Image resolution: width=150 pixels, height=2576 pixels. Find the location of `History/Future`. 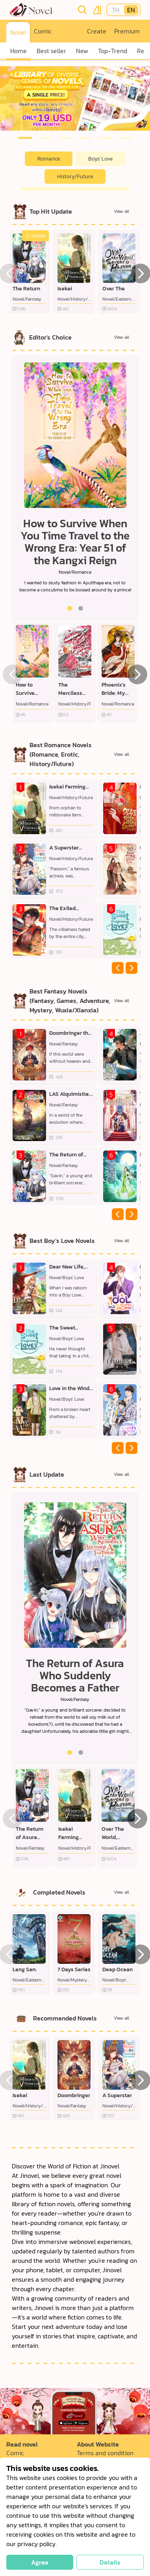

History/Future is located at coordinates (75, 176).